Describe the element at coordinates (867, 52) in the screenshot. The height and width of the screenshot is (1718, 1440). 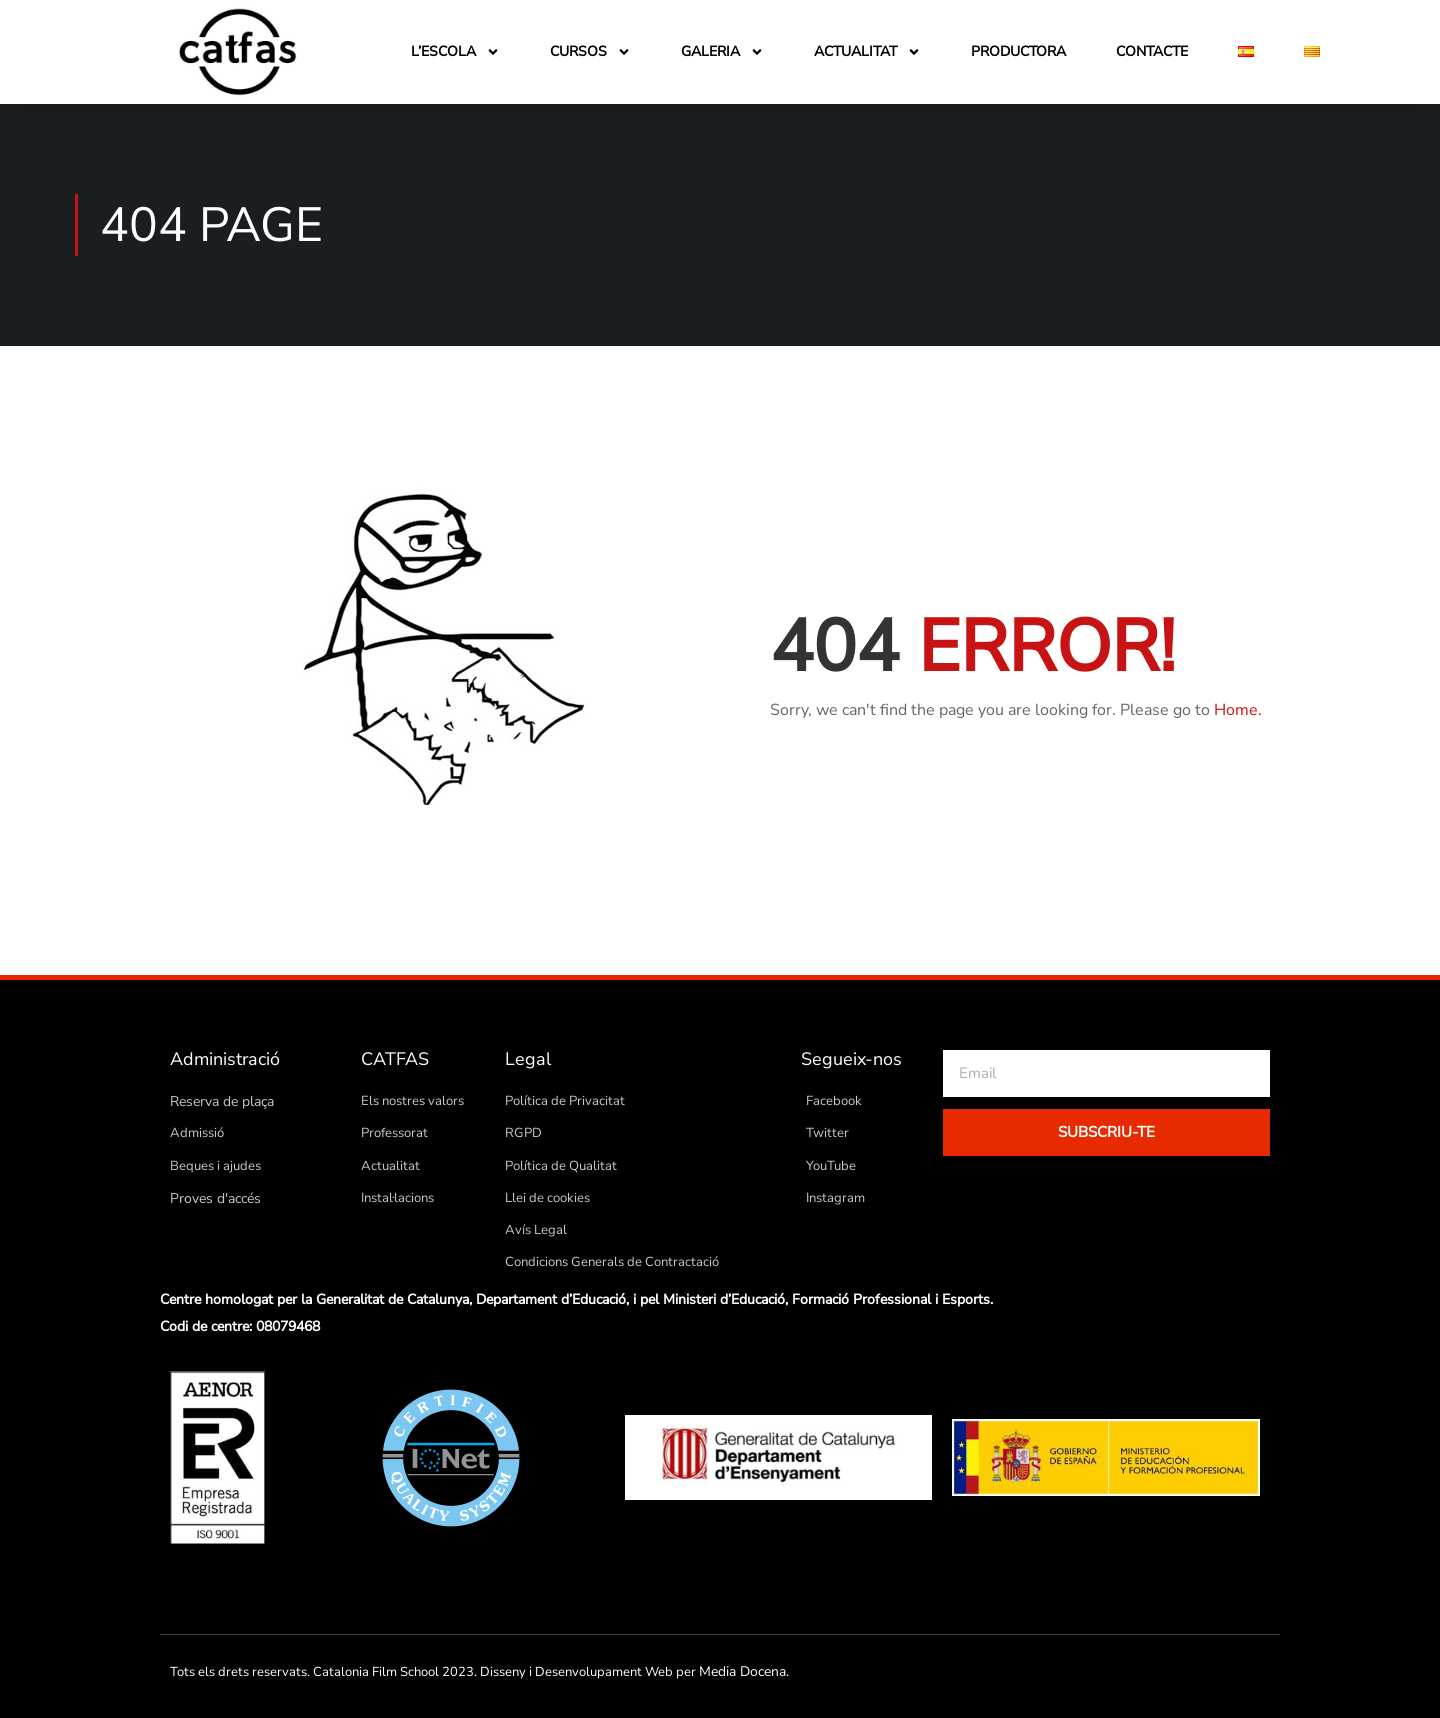
I see `Actualitat` at that location.